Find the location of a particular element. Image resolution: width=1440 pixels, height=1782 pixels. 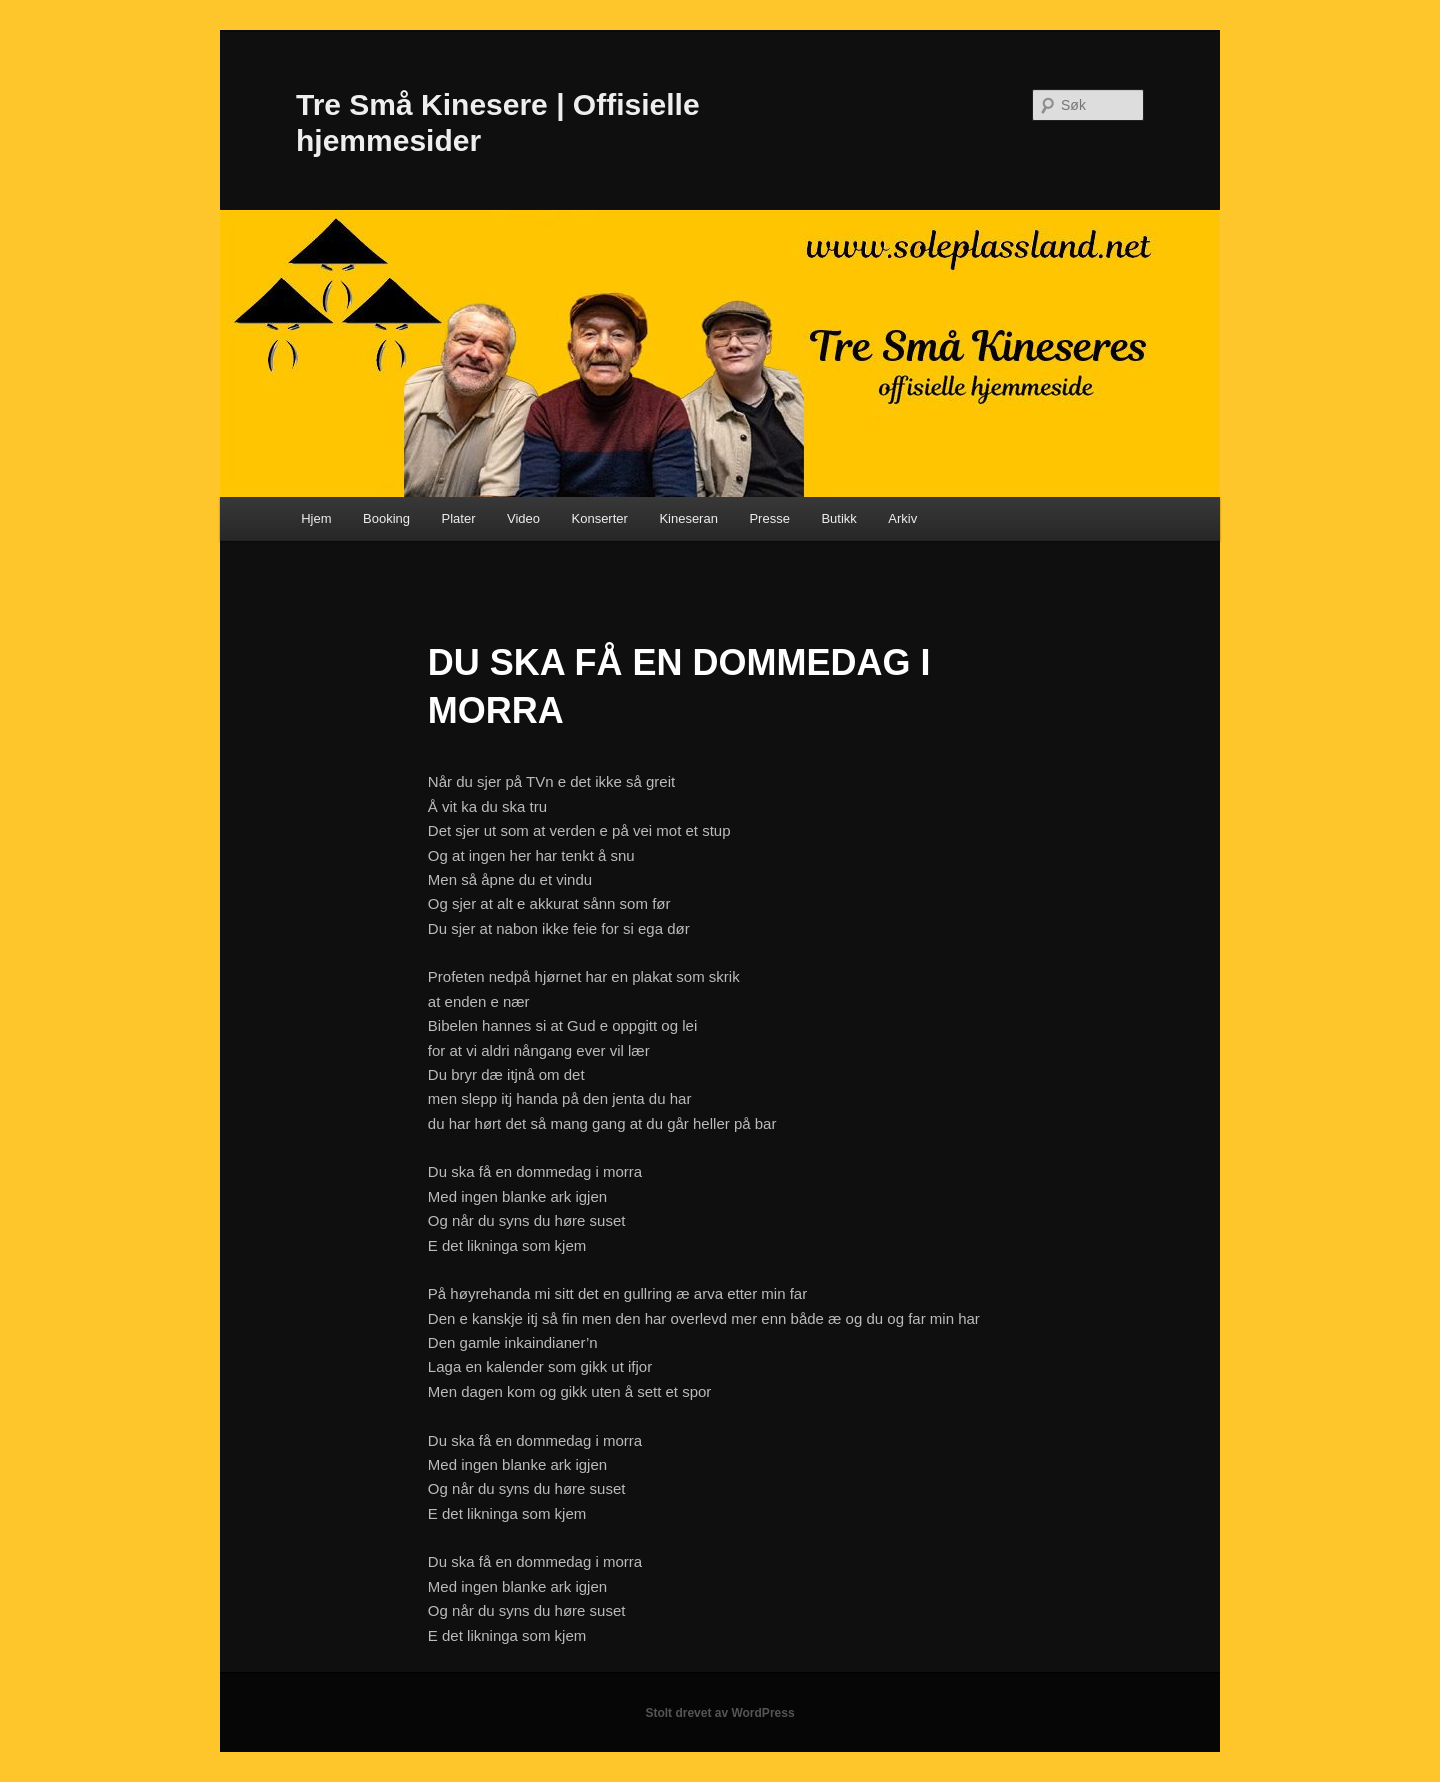

Hjem is located at coordinates (316, 518).